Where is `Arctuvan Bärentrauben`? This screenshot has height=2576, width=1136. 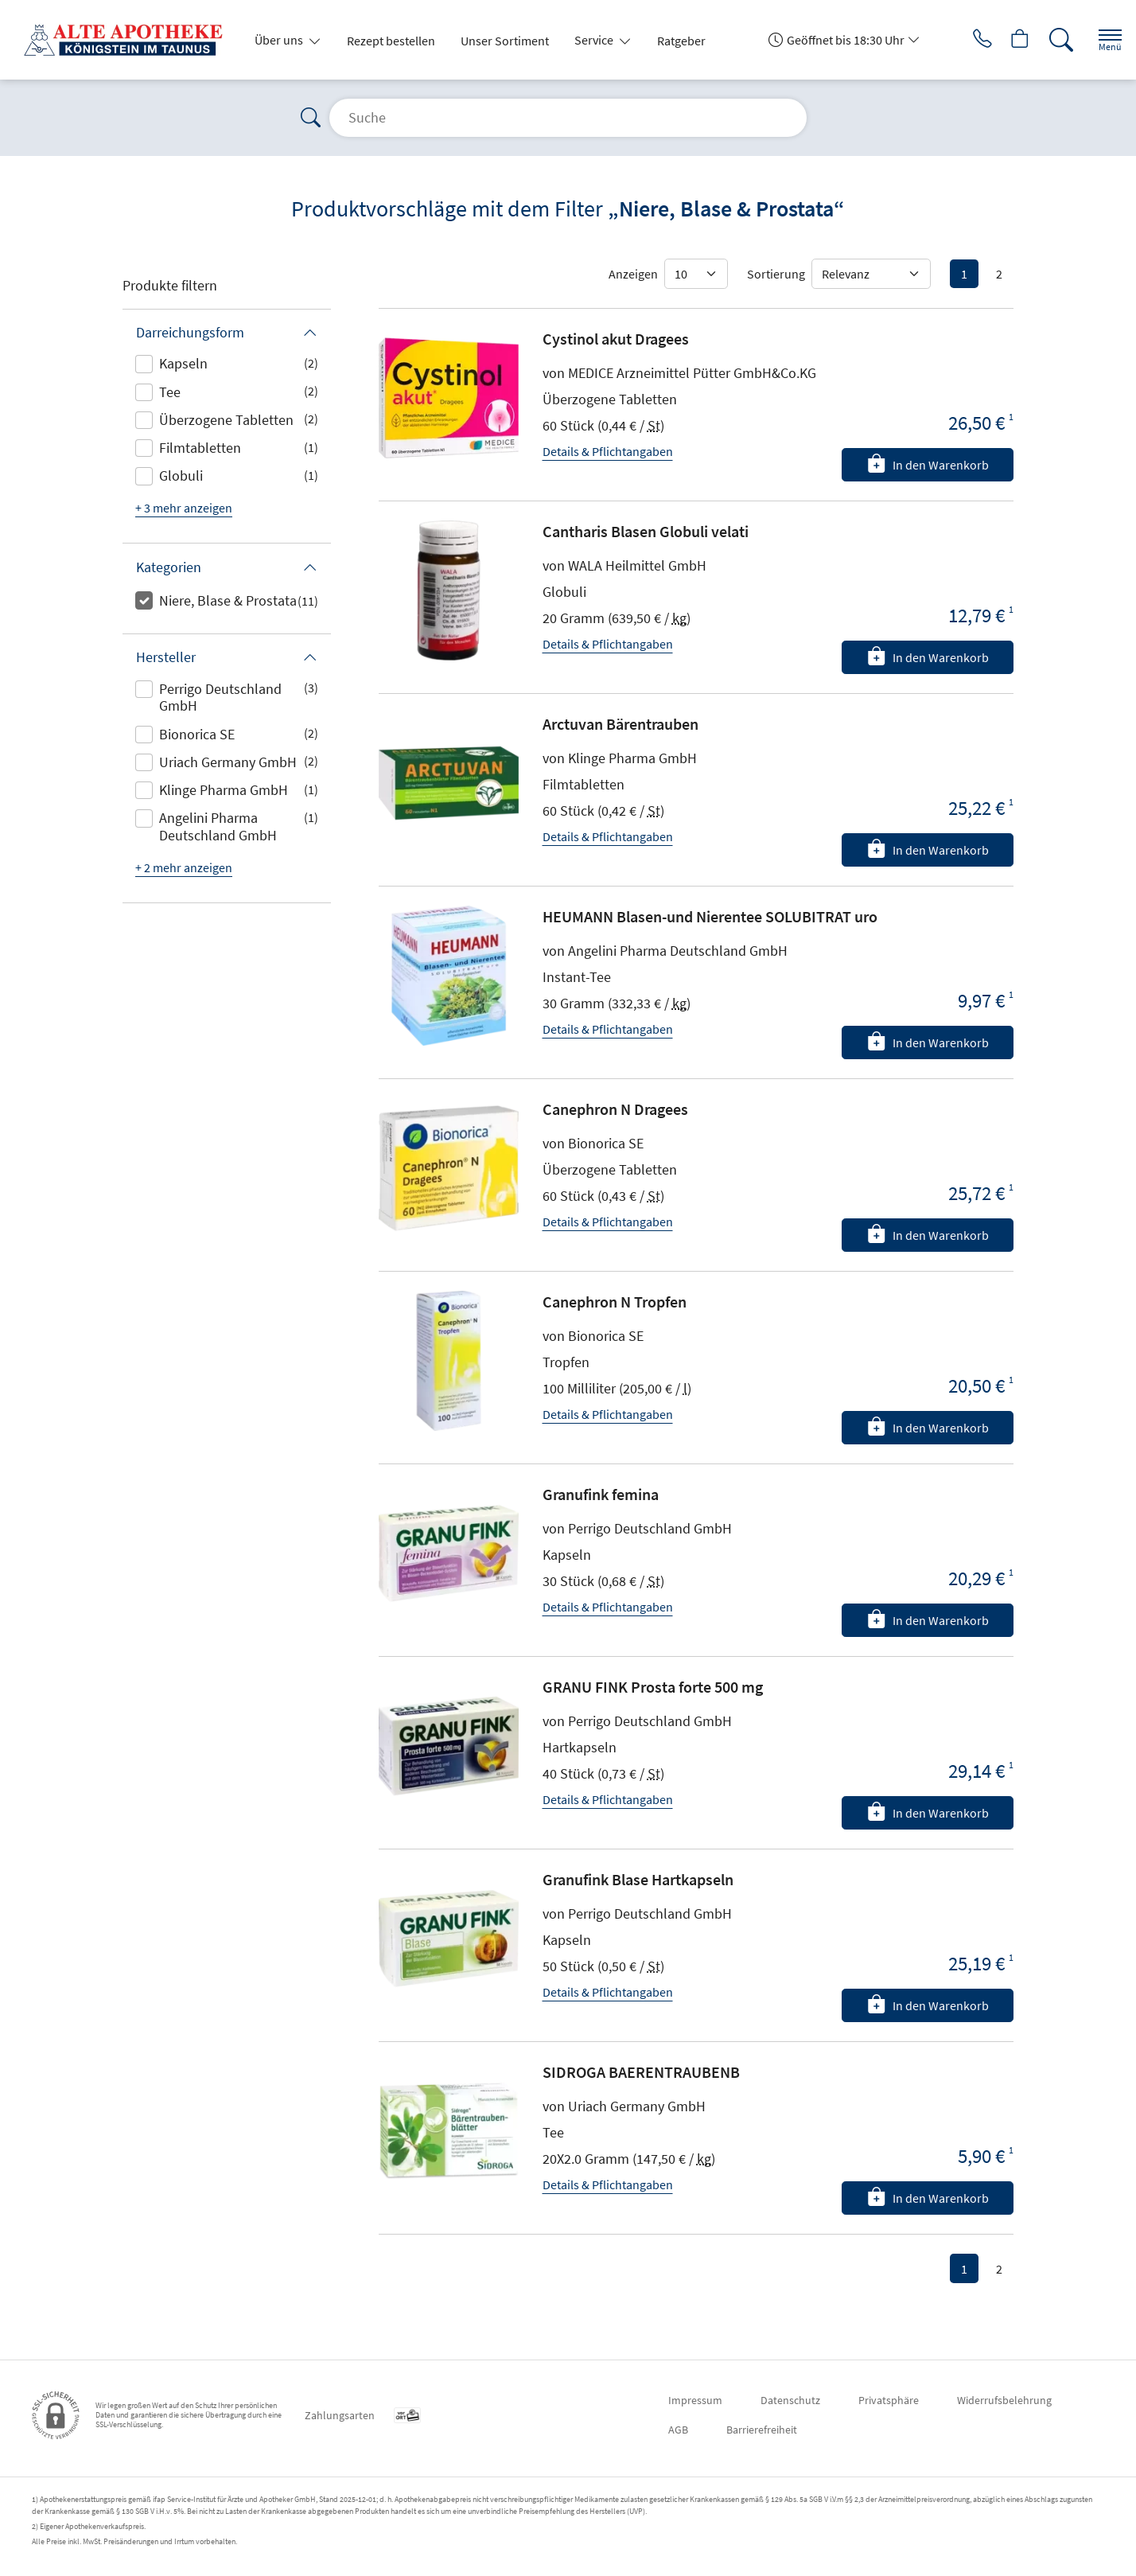 Arctuvan Bärentrauben is located at coordinates (620, 724).